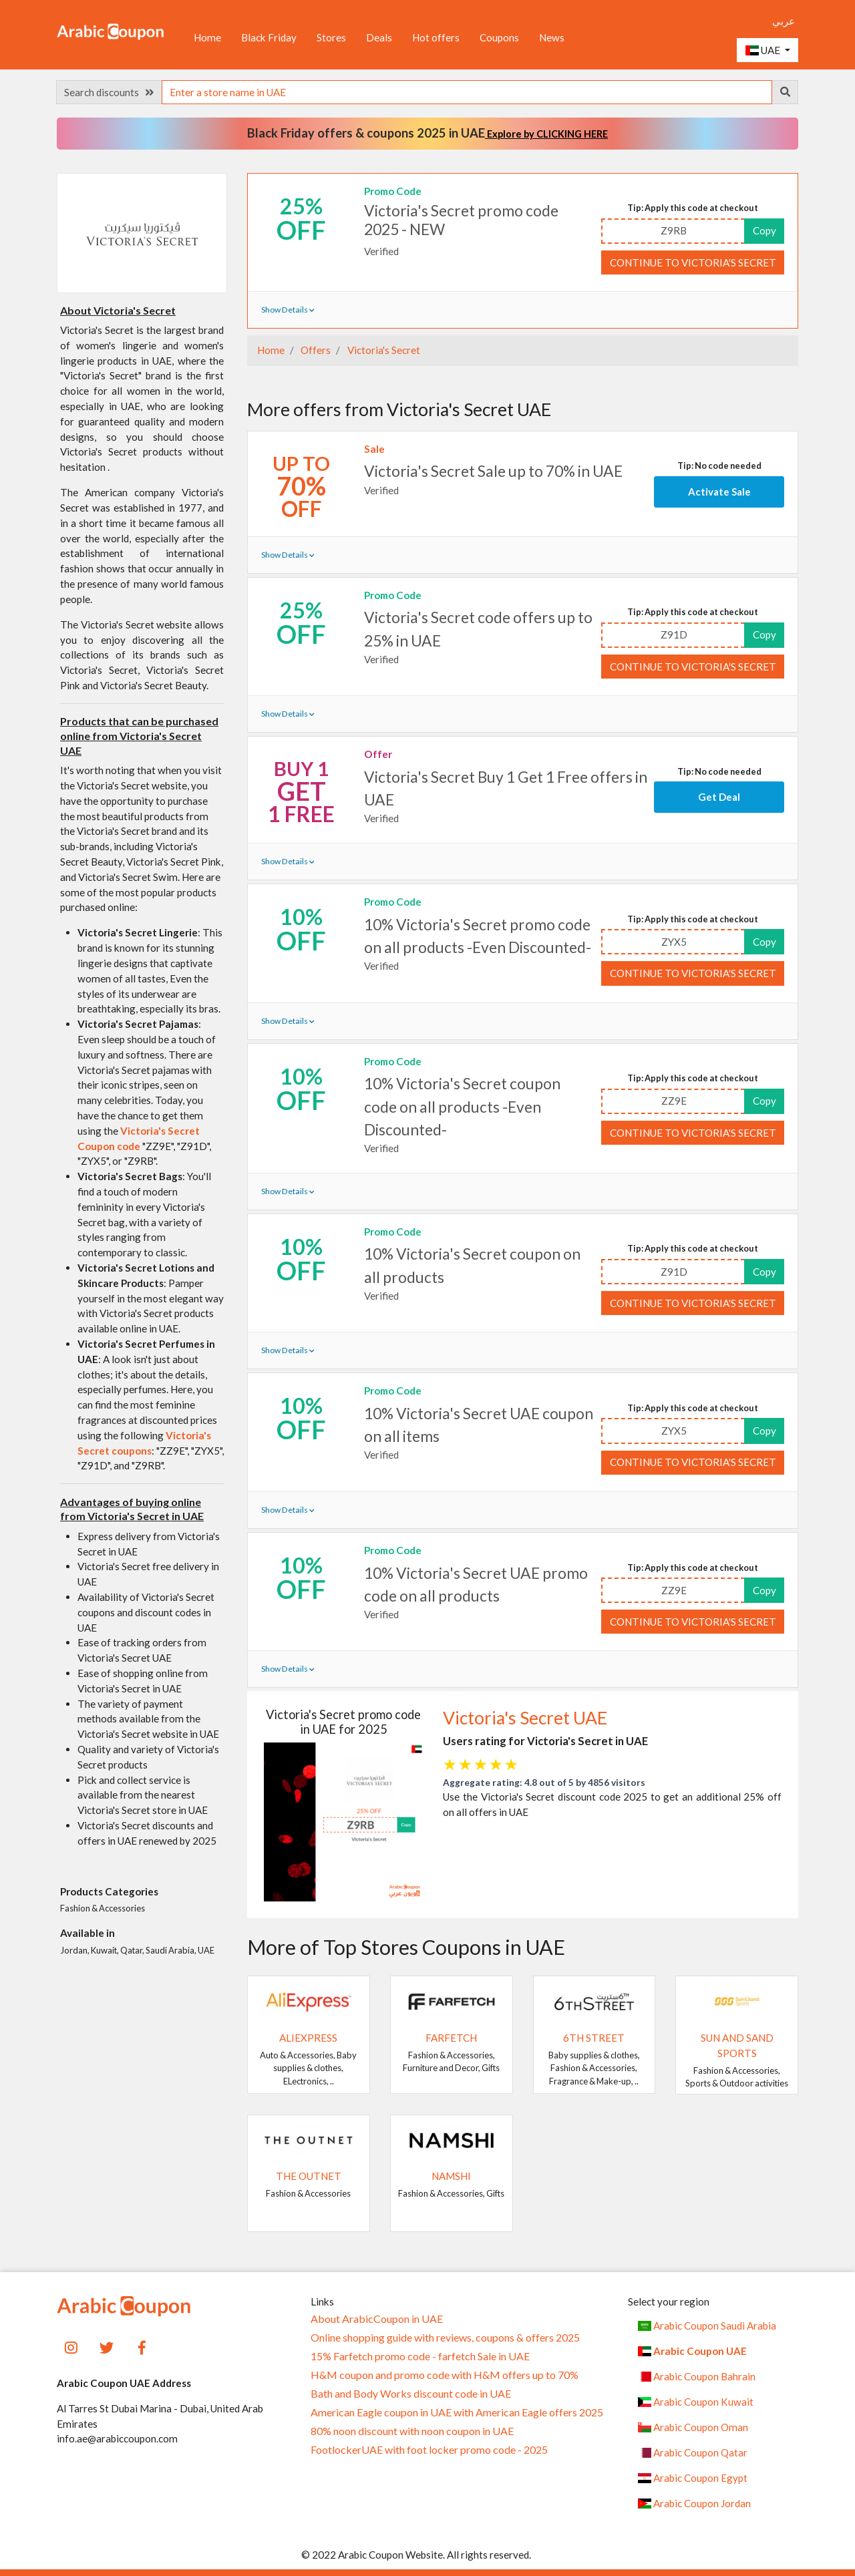  Describe the element at coordinates (331, 37) in the screenshot. I see `Stores` at that location.